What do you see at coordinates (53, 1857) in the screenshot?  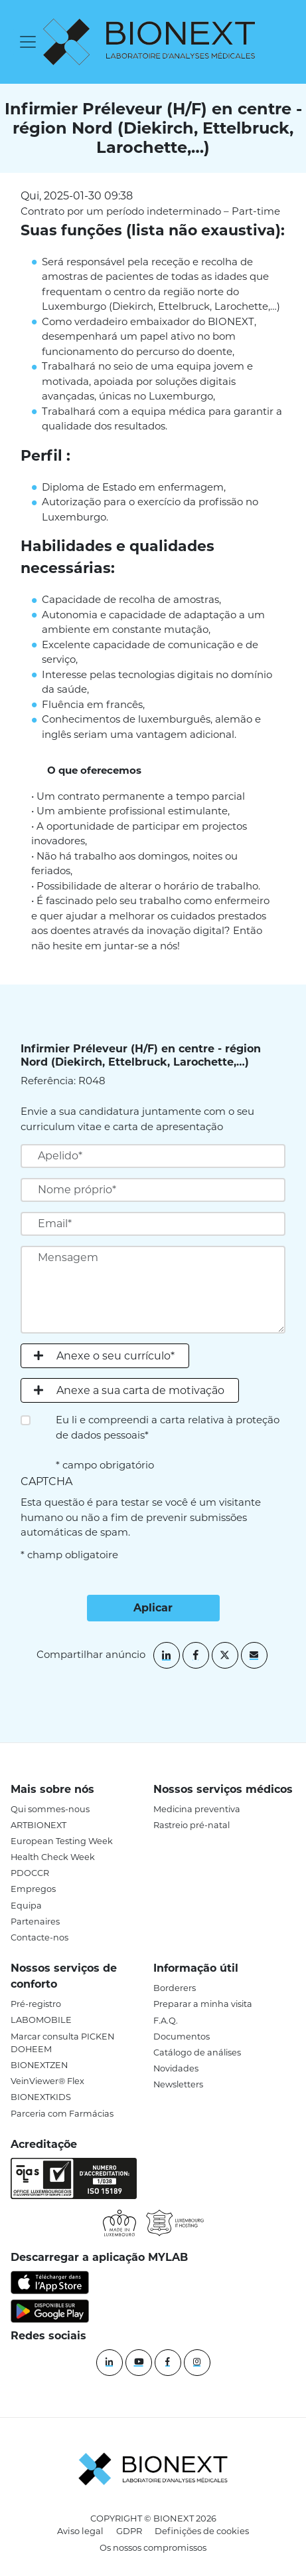 I see `Health Check Week` at bounding box center [53, 1857].